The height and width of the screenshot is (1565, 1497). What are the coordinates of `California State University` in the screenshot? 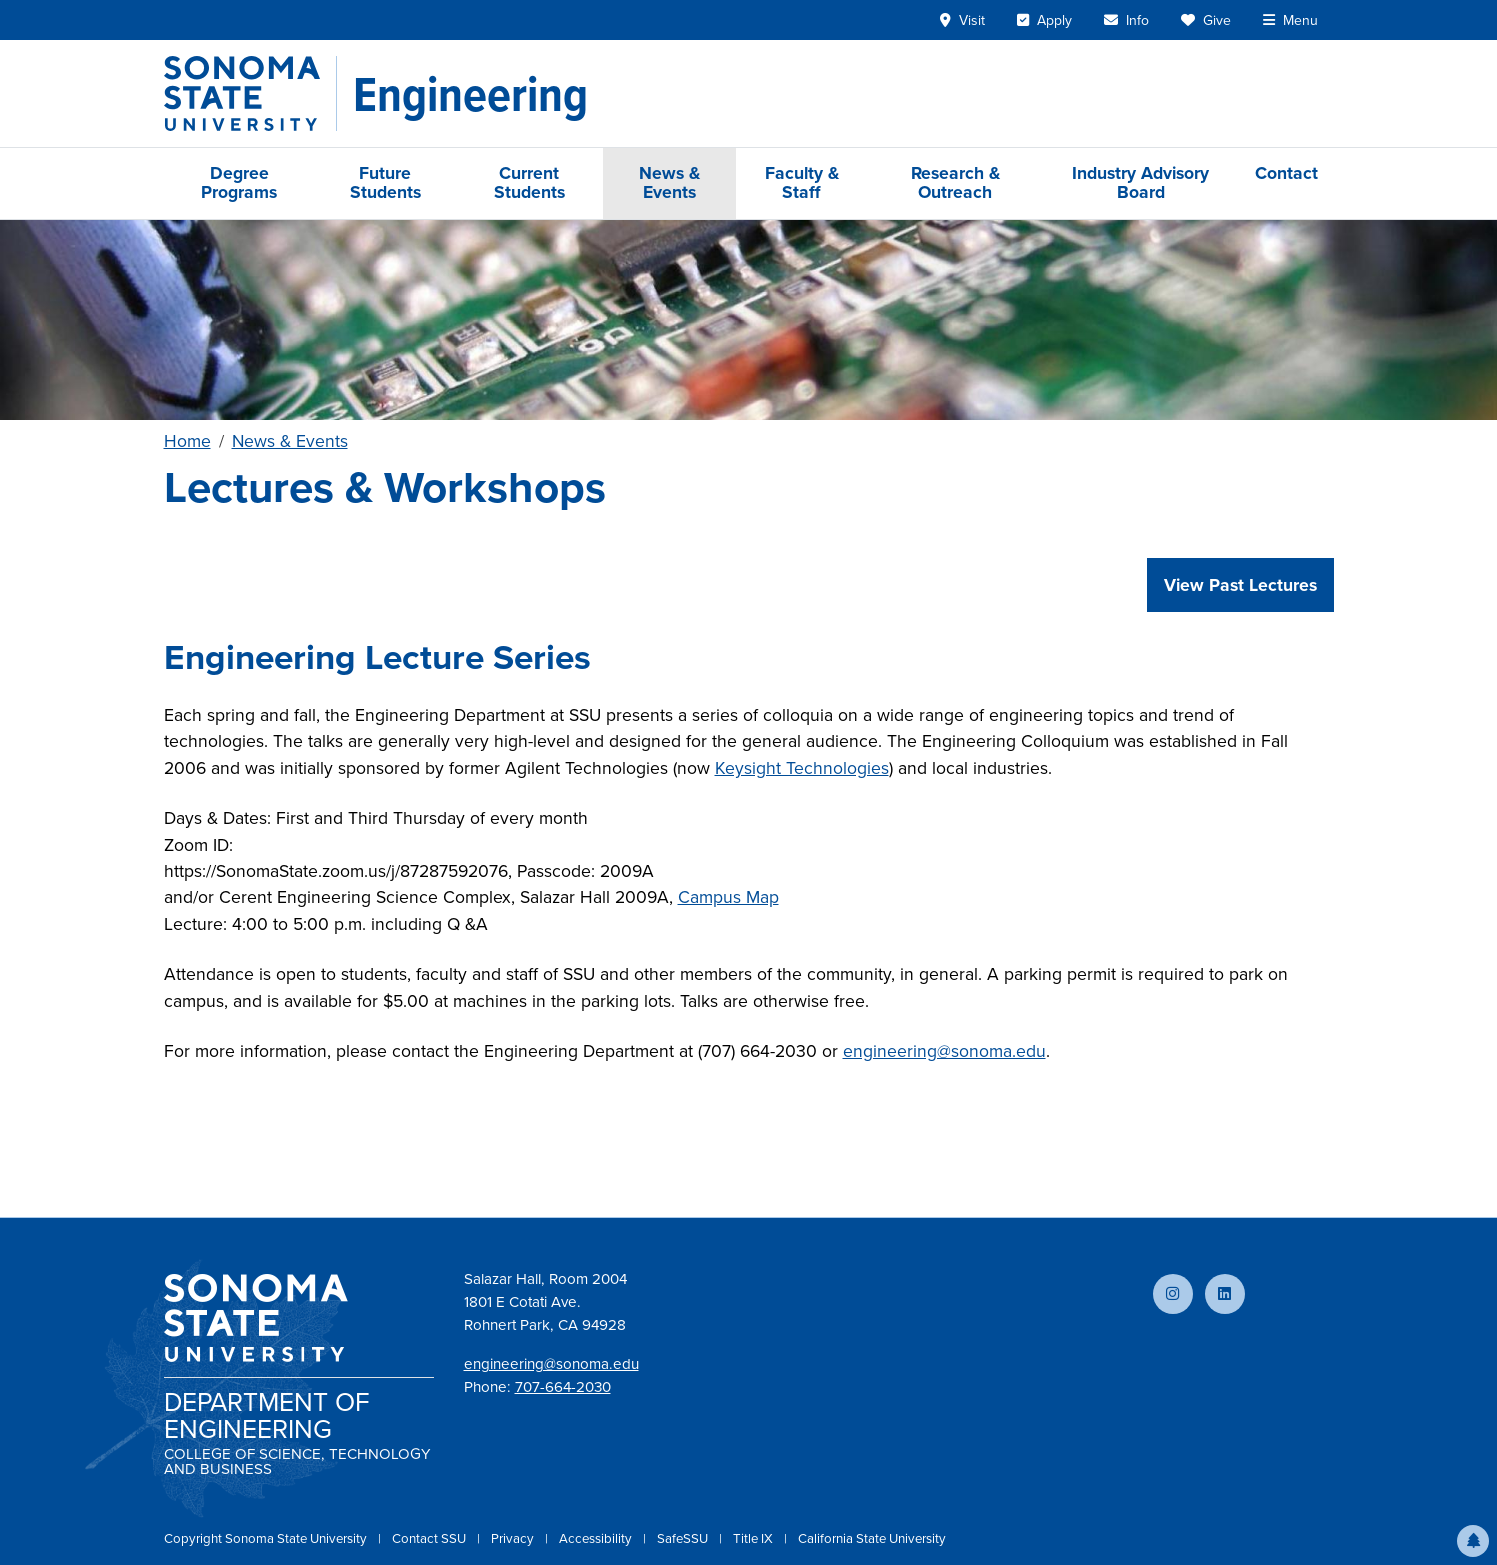 It's located at (872, 1538).